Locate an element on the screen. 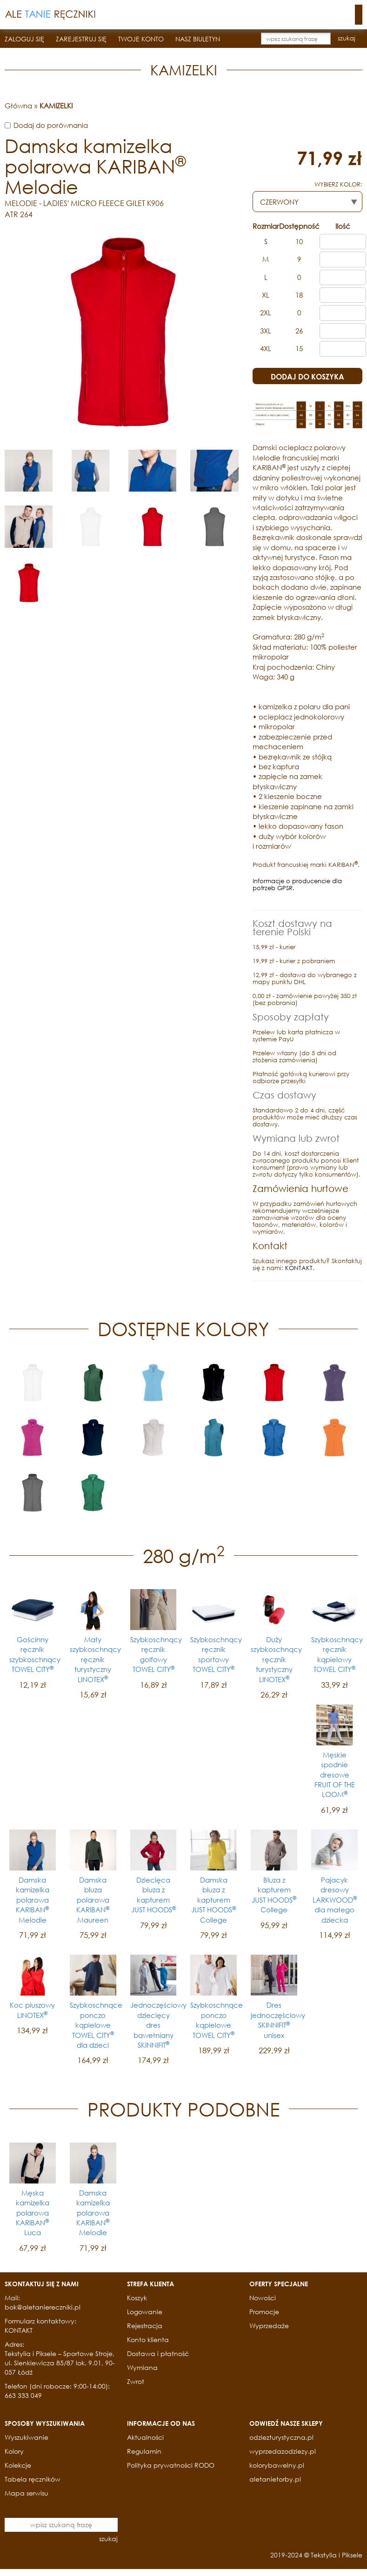  Aktualności is located at coordinates (145, 2437).